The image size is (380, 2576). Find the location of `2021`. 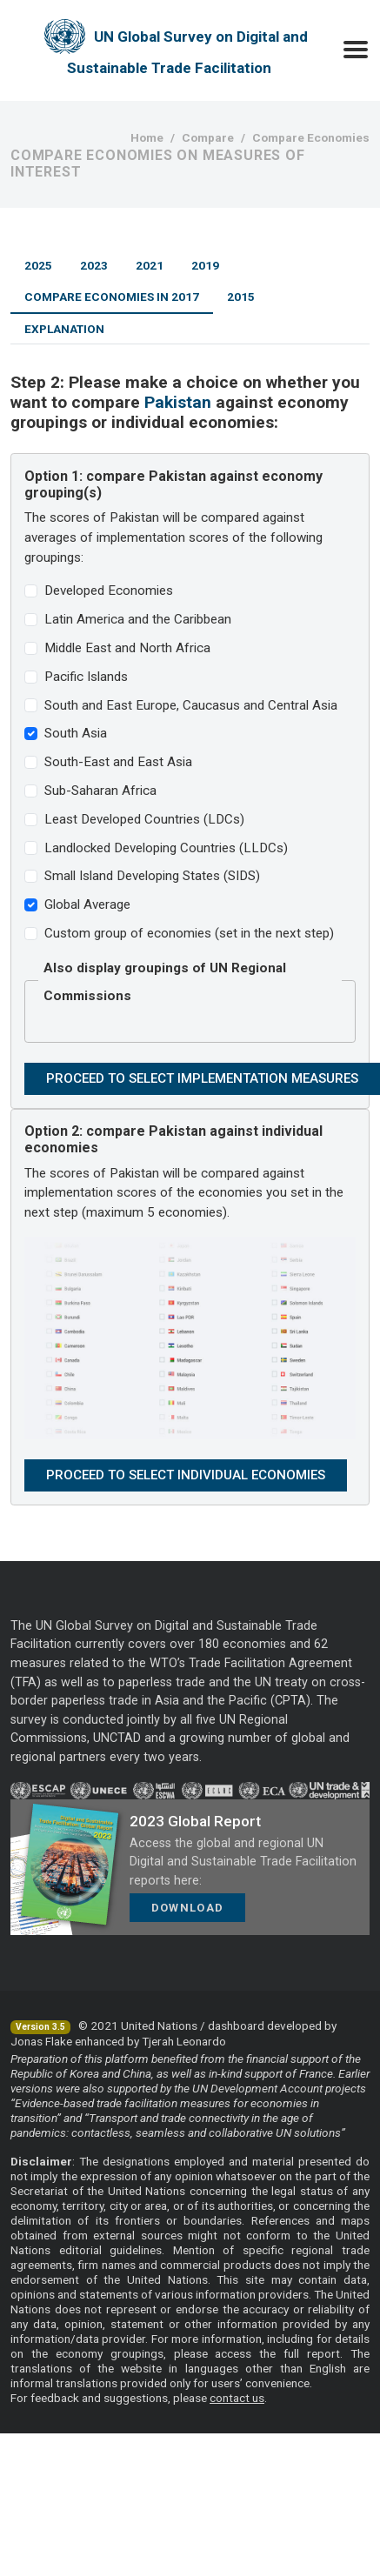

2021 is located at coordinates (149, 265).